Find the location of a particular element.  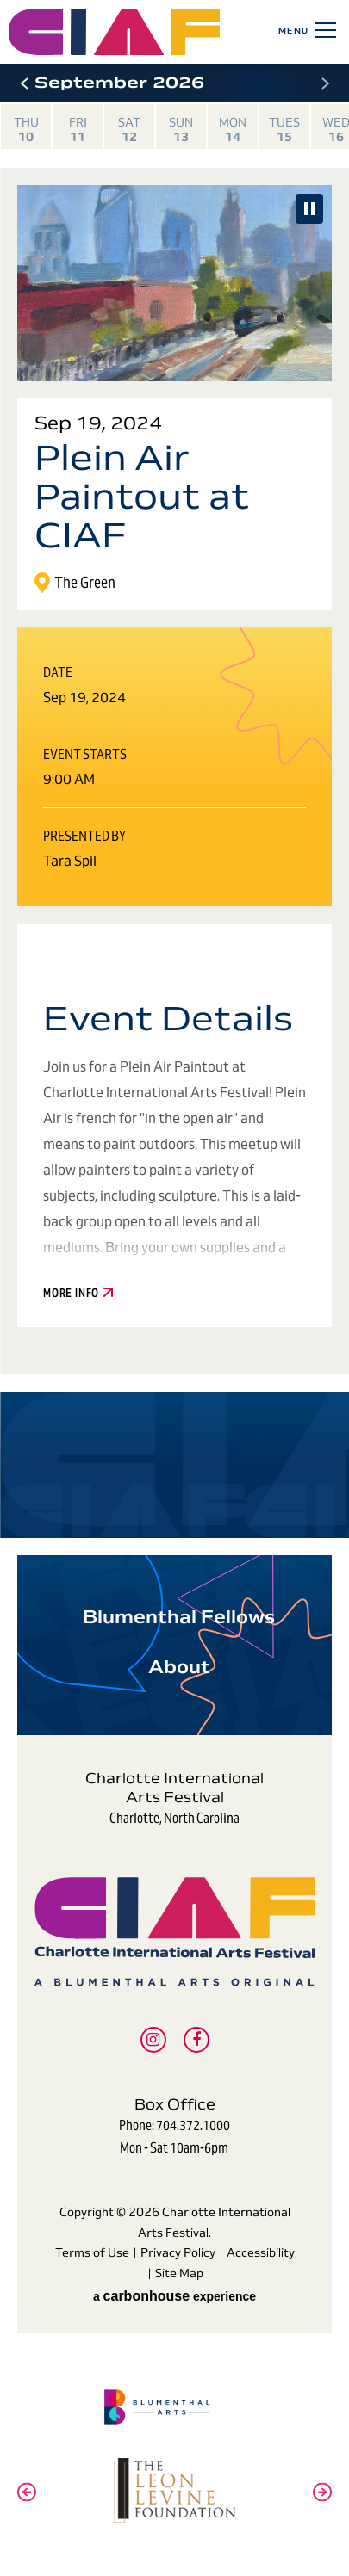

[Pause Slideshow] is located at coordinates (309, 209).